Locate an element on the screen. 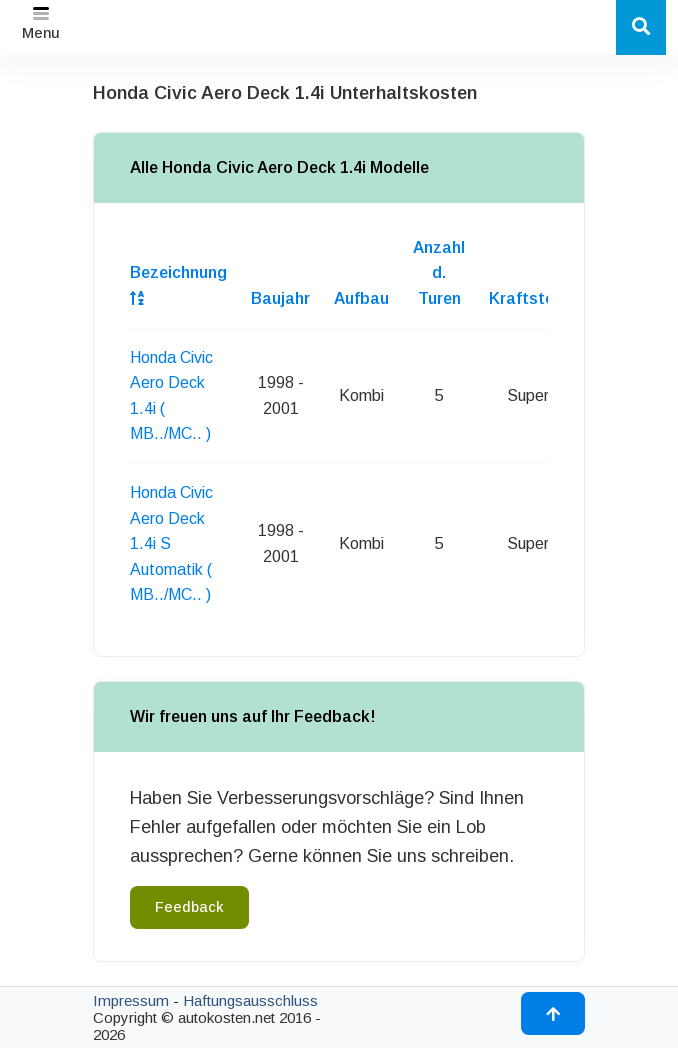 The image size is (678, 1048). Haftungsausschluss is located at coordinates (250, 1000).